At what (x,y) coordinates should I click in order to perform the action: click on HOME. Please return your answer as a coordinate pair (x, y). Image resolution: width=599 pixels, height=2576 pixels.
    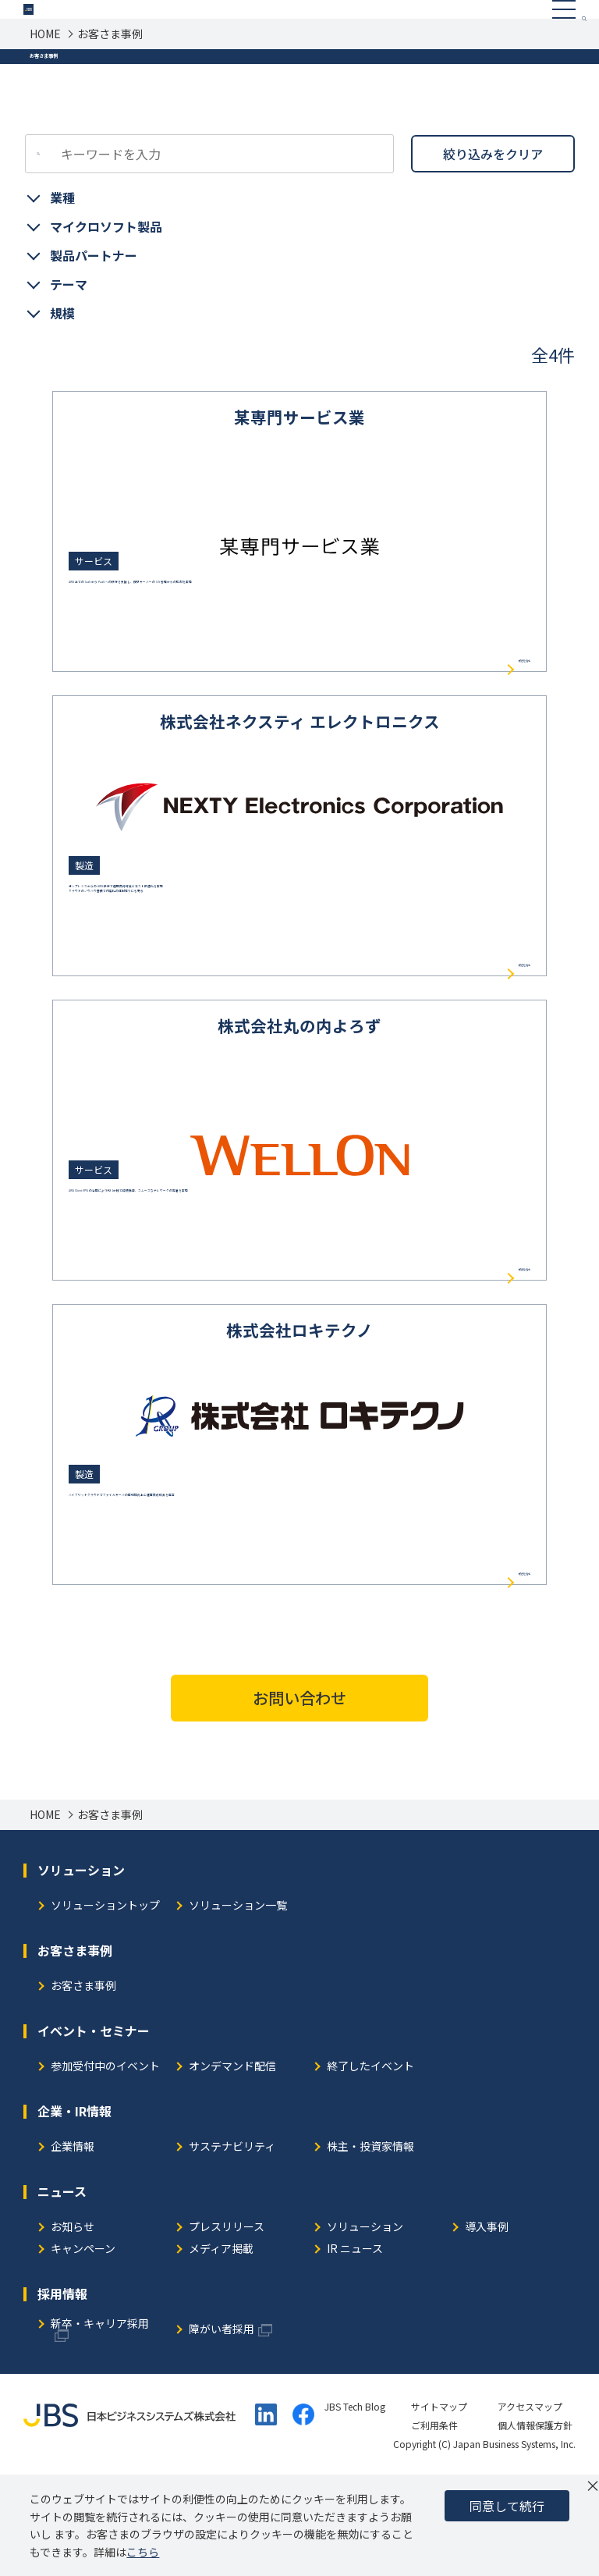
    Looking at the image, I should click on (45, 69).